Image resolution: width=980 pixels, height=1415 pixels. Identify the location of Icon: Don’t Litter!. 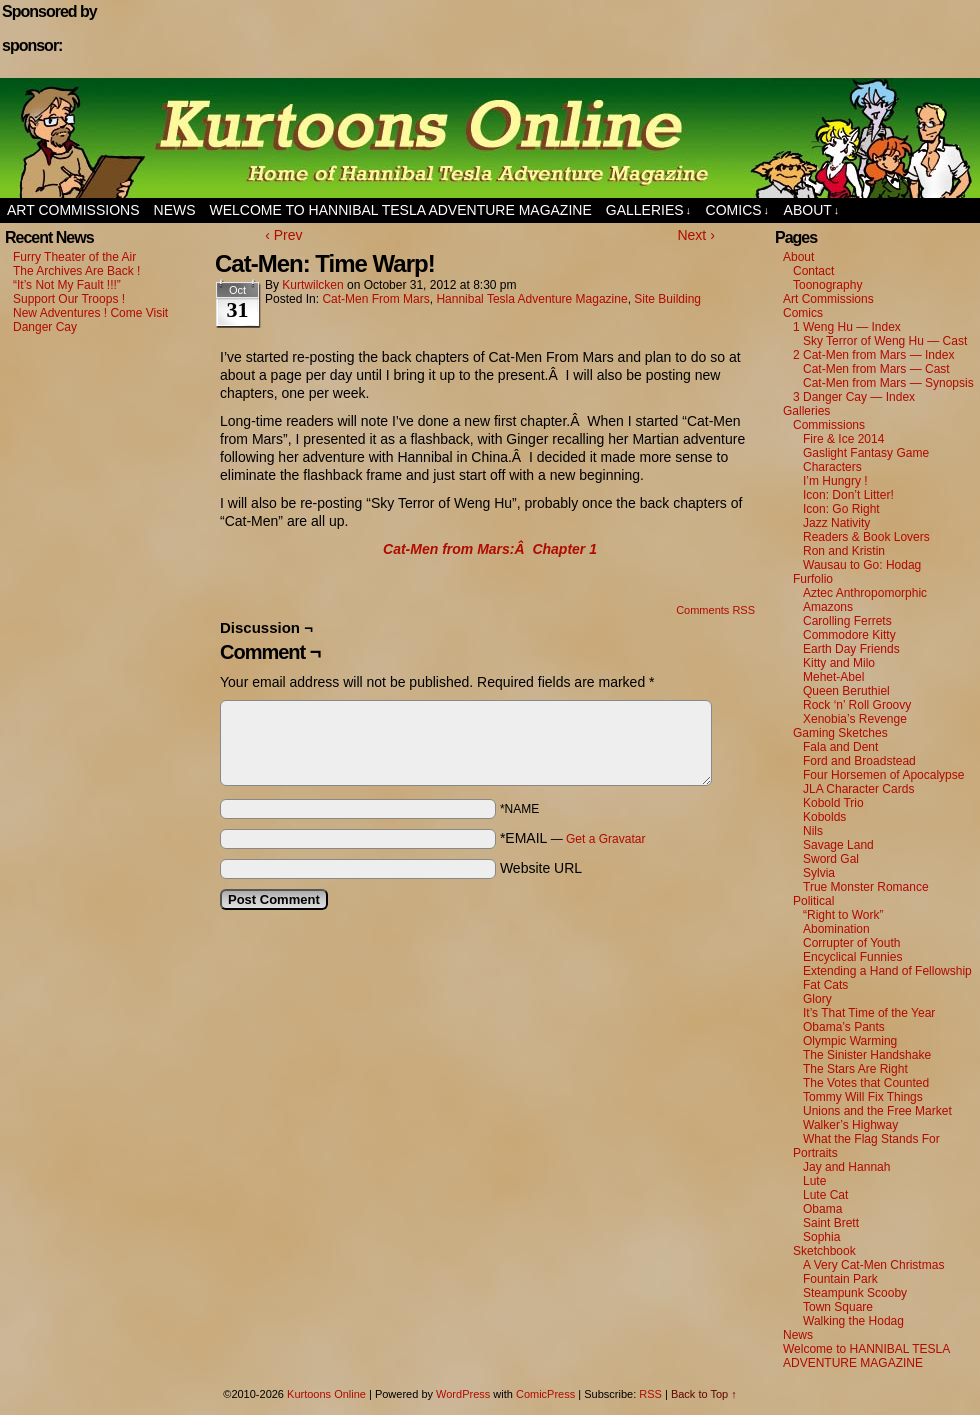
(848, 495).